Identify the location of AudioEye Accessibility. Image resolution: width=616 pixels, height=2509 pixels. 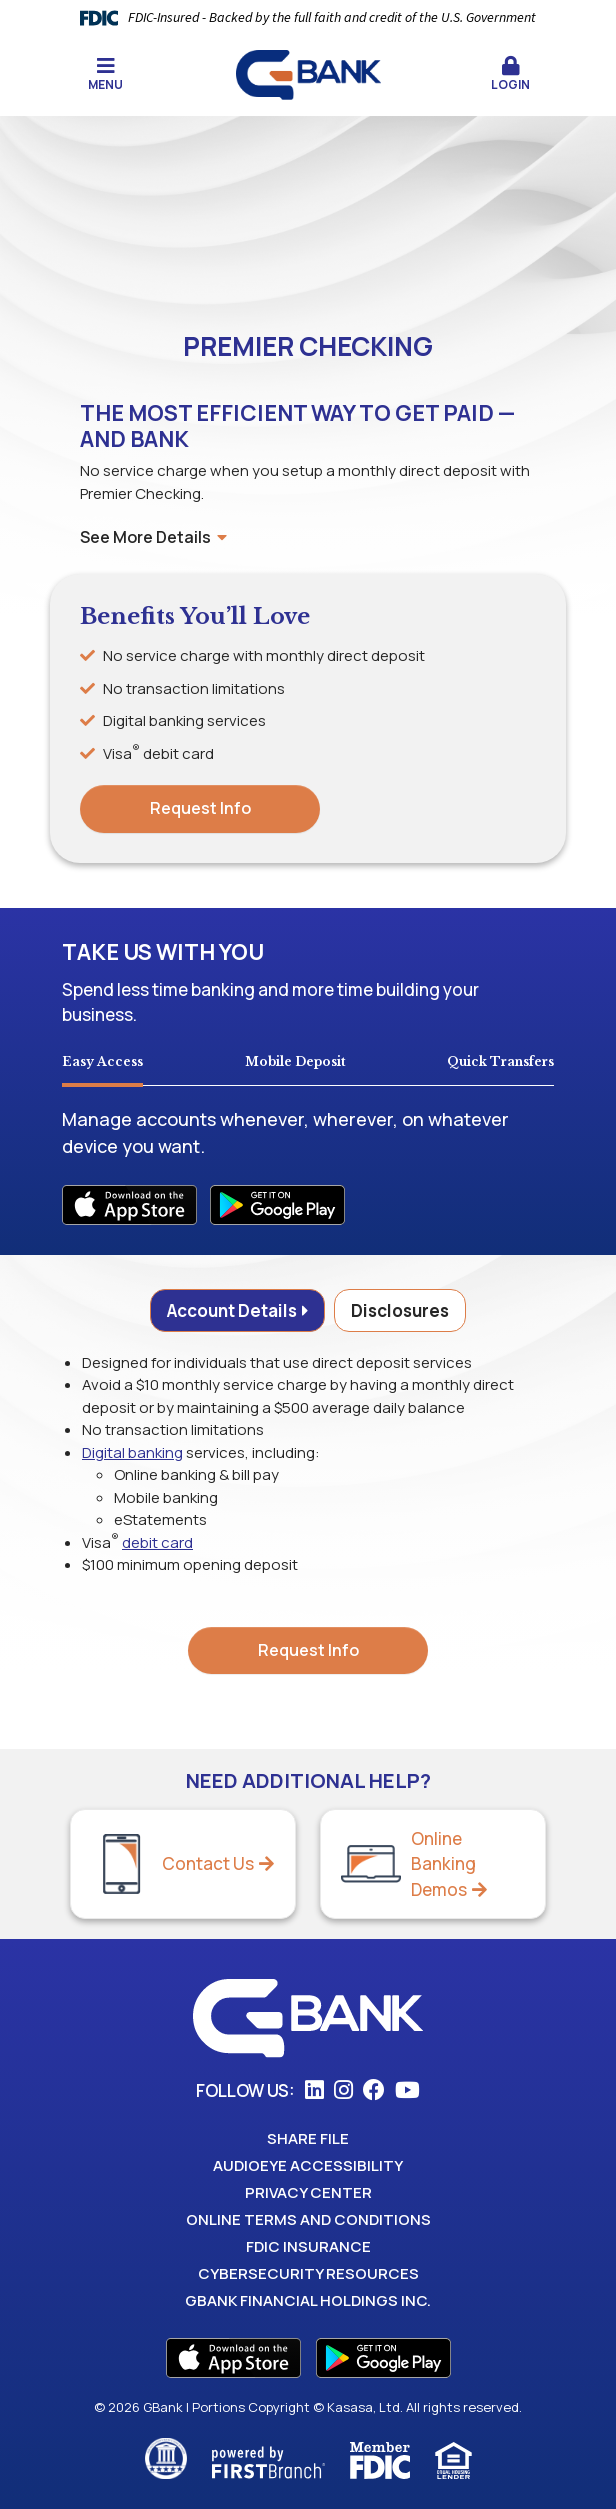
(308, 2165).